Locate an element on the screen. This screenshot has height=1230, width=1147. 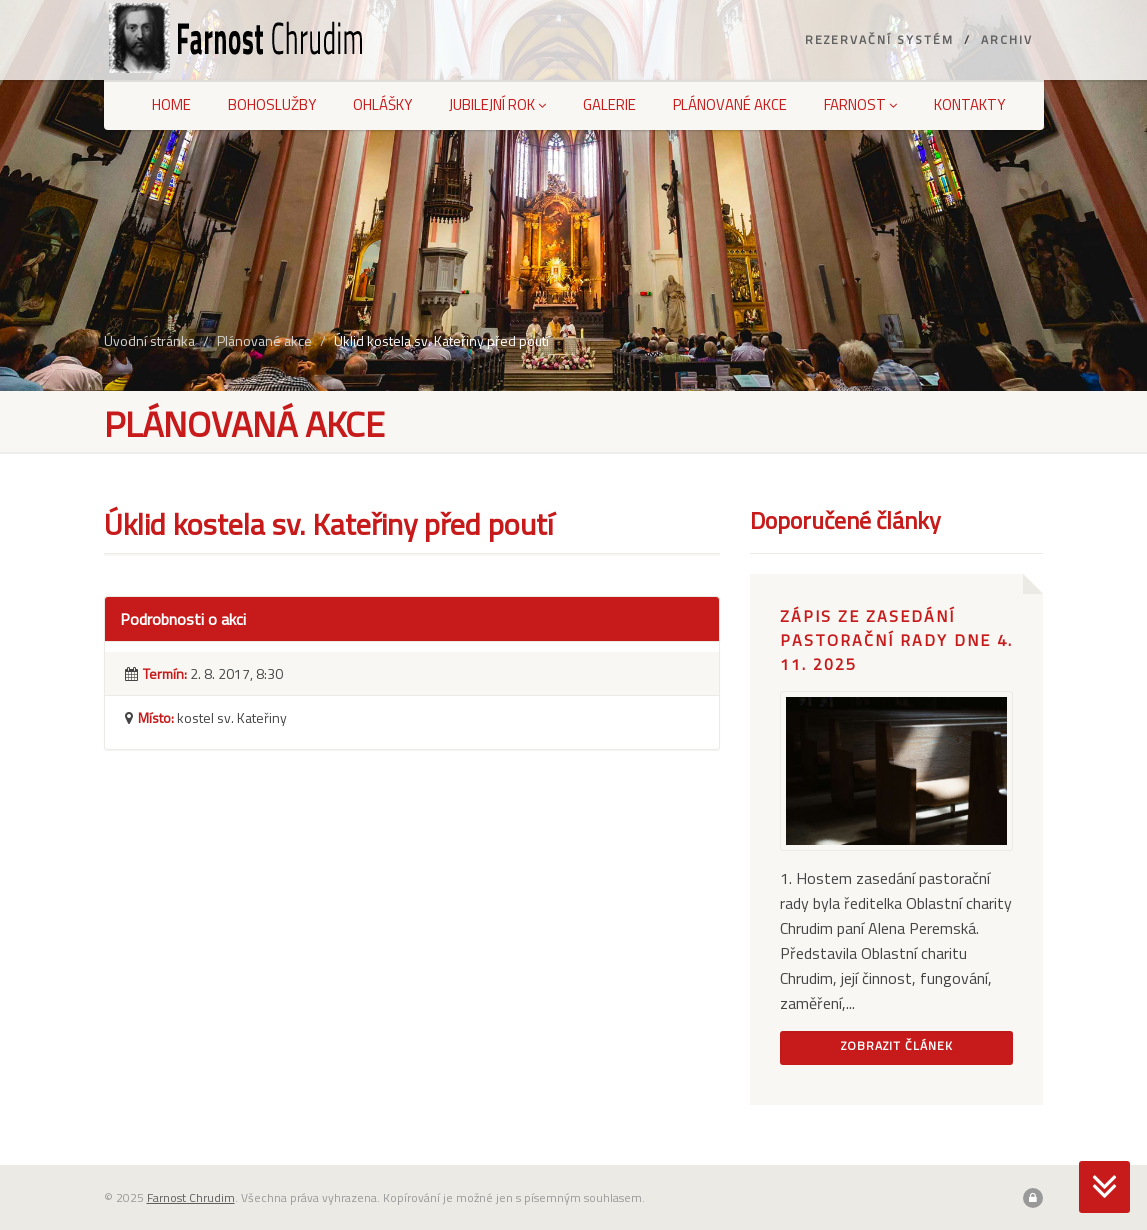
Rezervační systém is located at coordinates (879, 39).